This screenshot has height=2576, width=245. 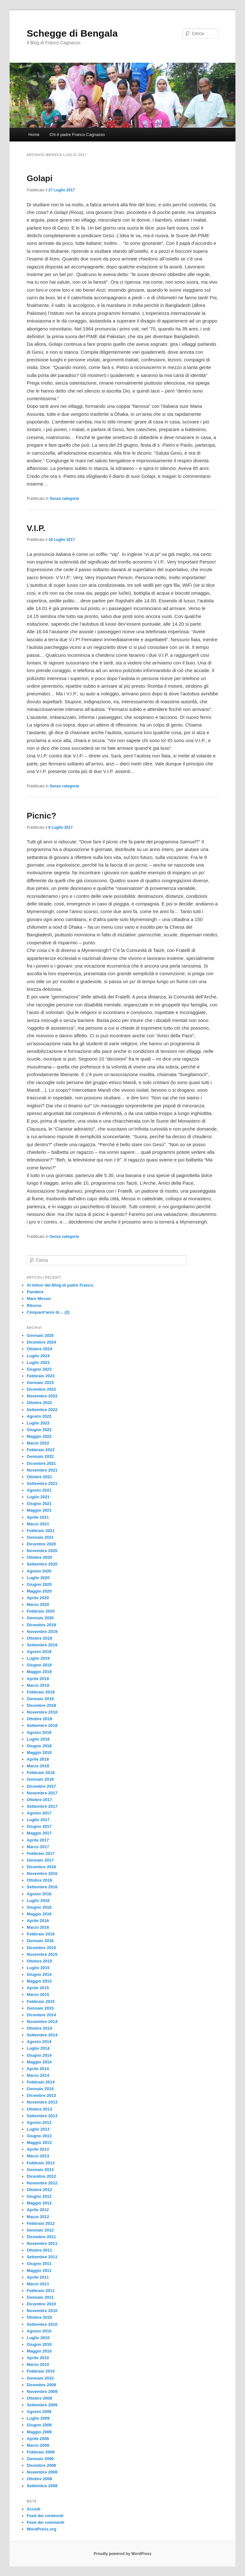 I want to click on Pandora, so click(x=35, y=1291).